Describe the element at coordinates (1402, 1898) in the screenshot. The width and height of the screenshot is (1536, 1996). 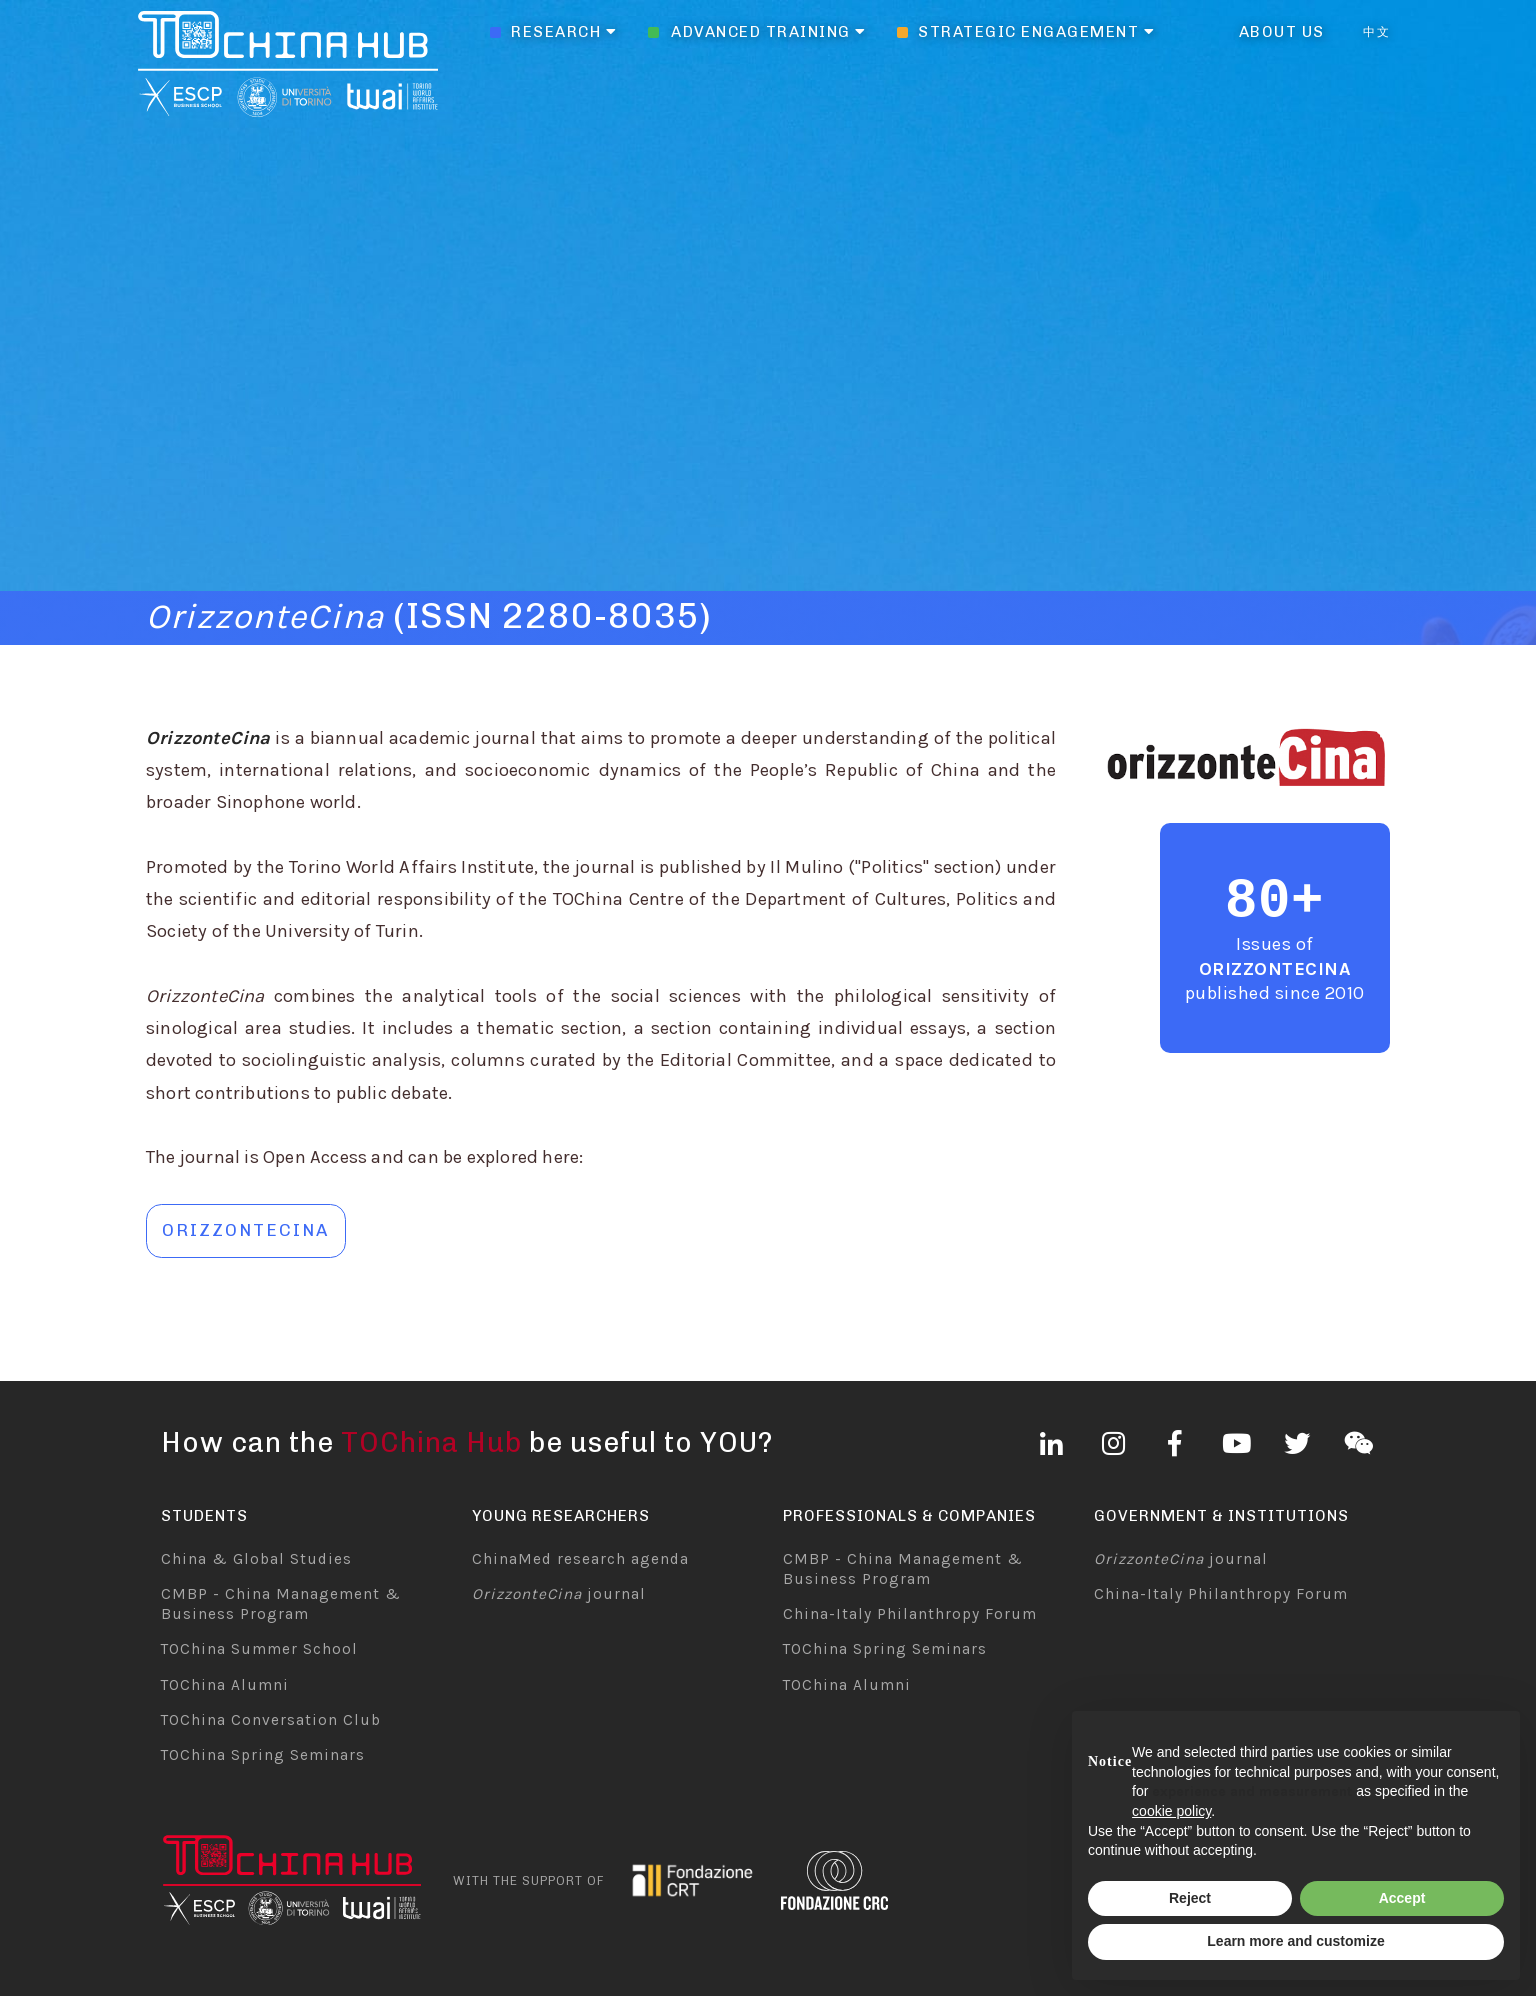
I see `Accept [button]` at that location.